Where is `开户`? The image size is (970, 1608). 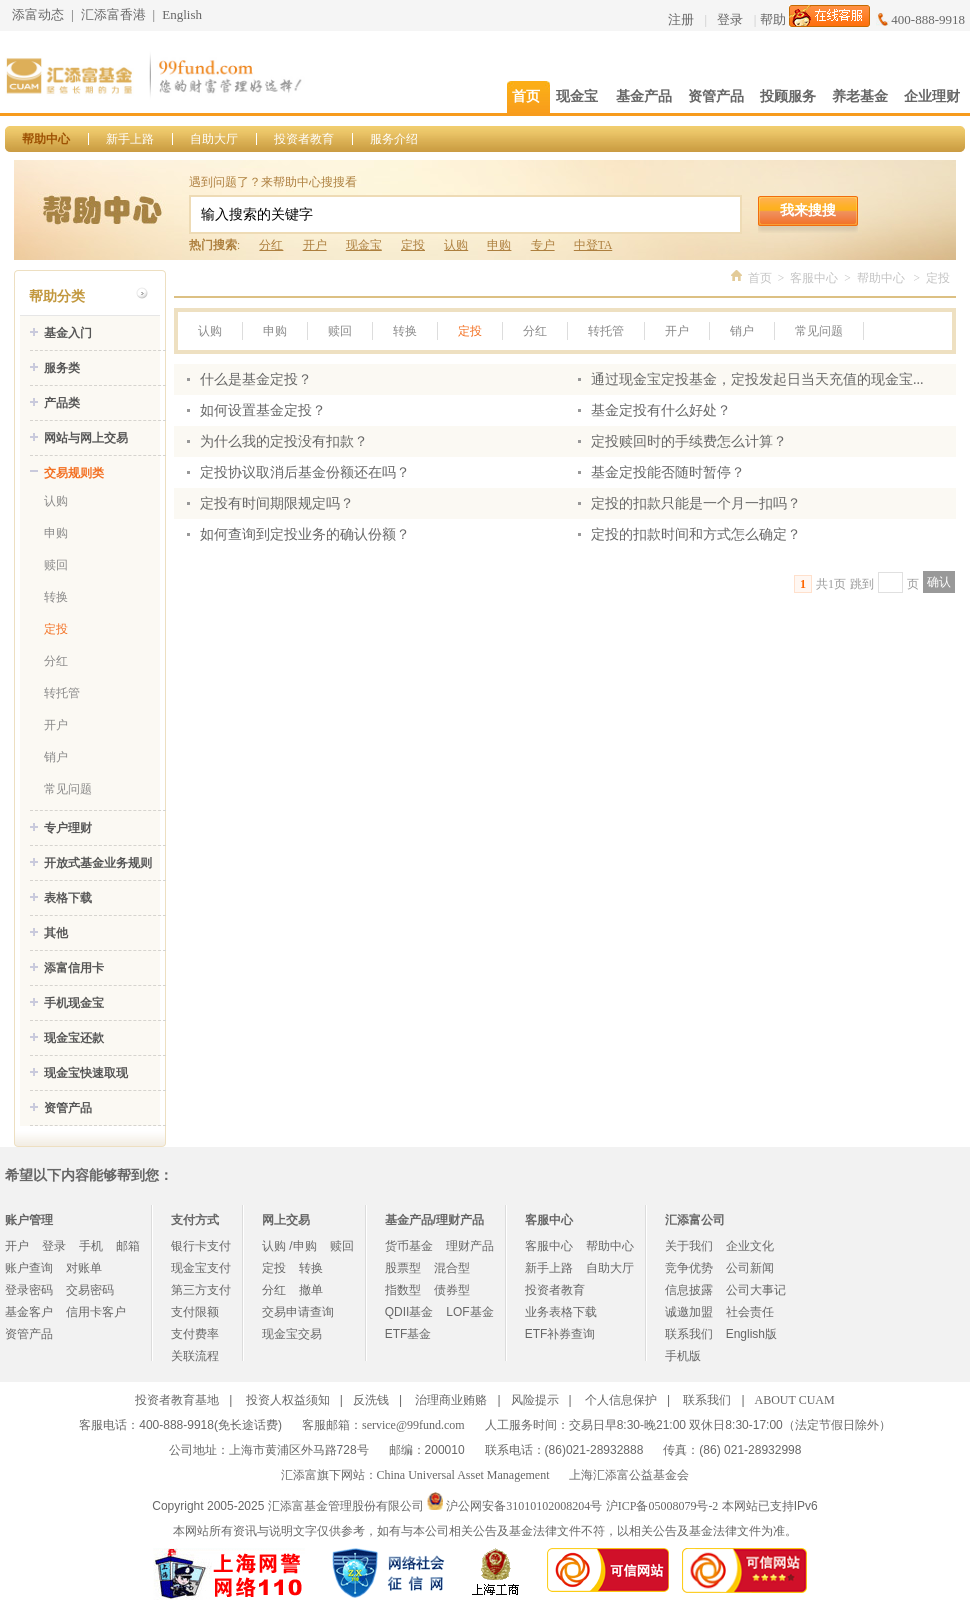
开户 is located at coordinates (315, 245).